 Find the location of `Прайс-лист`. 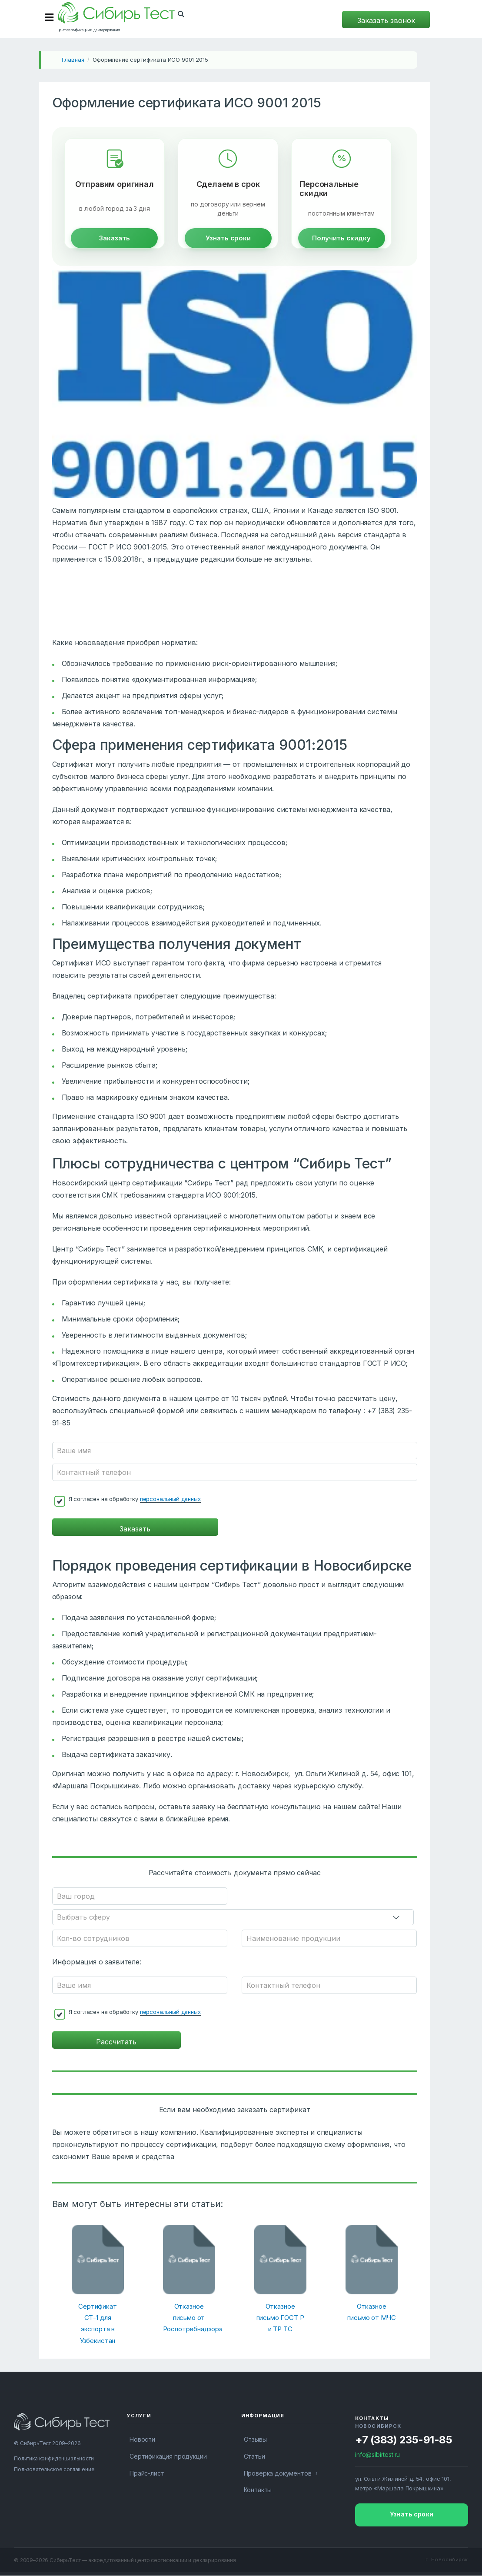

Прайс-лист is located at coordinates (147, 2473).